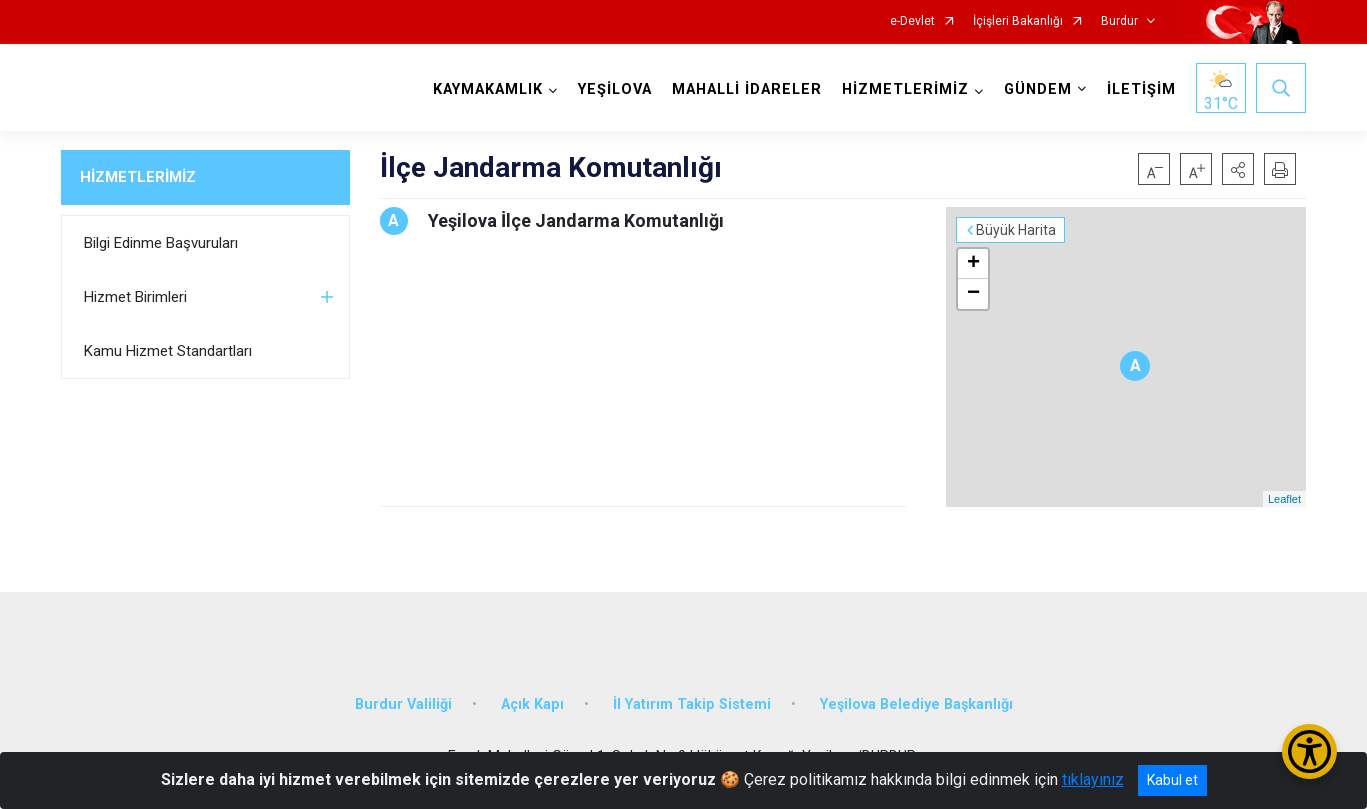  Describe the element at coordinates (403, 704) in the screenshot. I see `Burdur Valiliği` at that location.